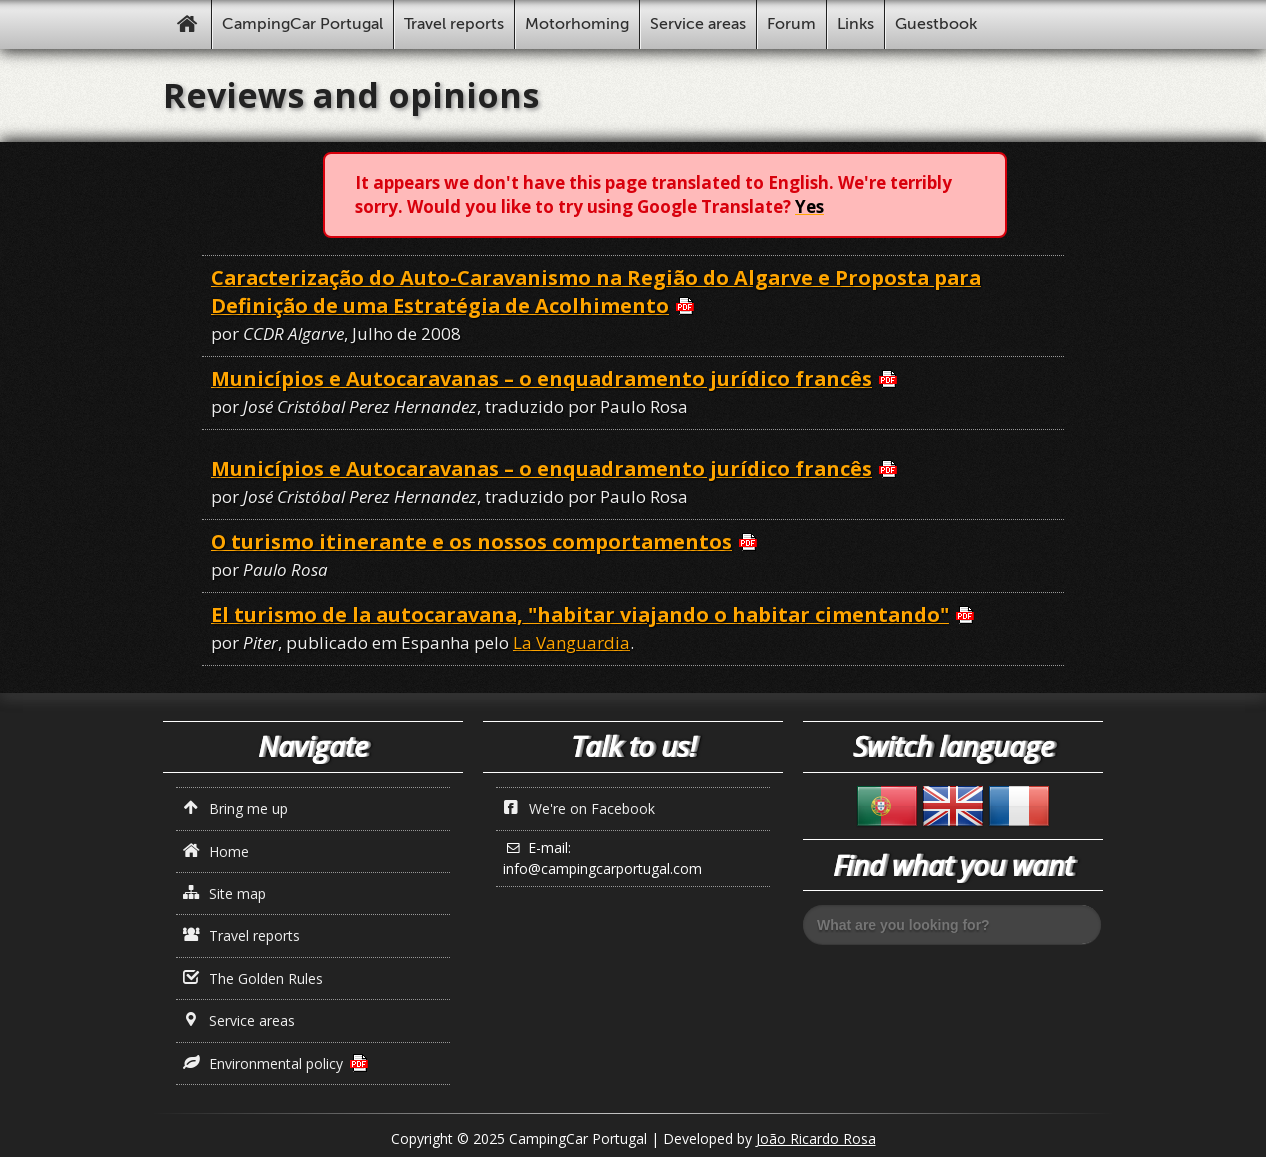  Describe the element at coordinates (579, 808) in the screenshot. I see `We're on Facebook` at that location.